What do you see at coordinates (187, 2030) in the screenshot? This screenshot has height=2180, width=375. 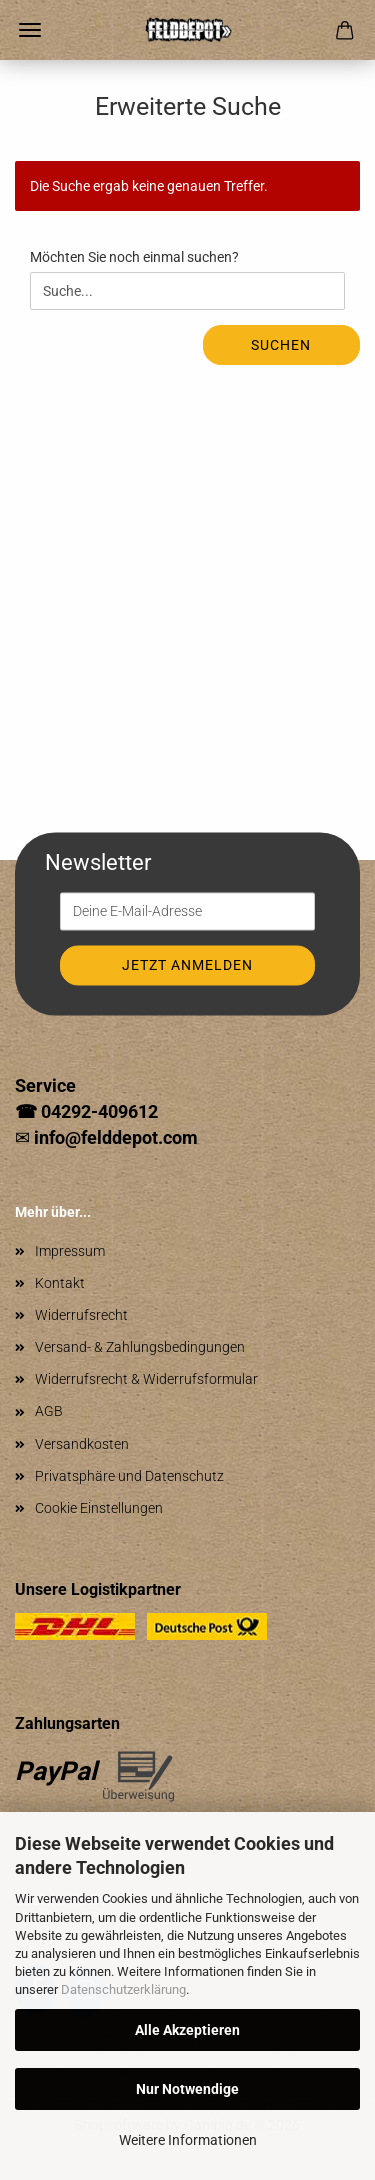 I see `Alle Akzeptieren` at bounding box center [187, 2030].